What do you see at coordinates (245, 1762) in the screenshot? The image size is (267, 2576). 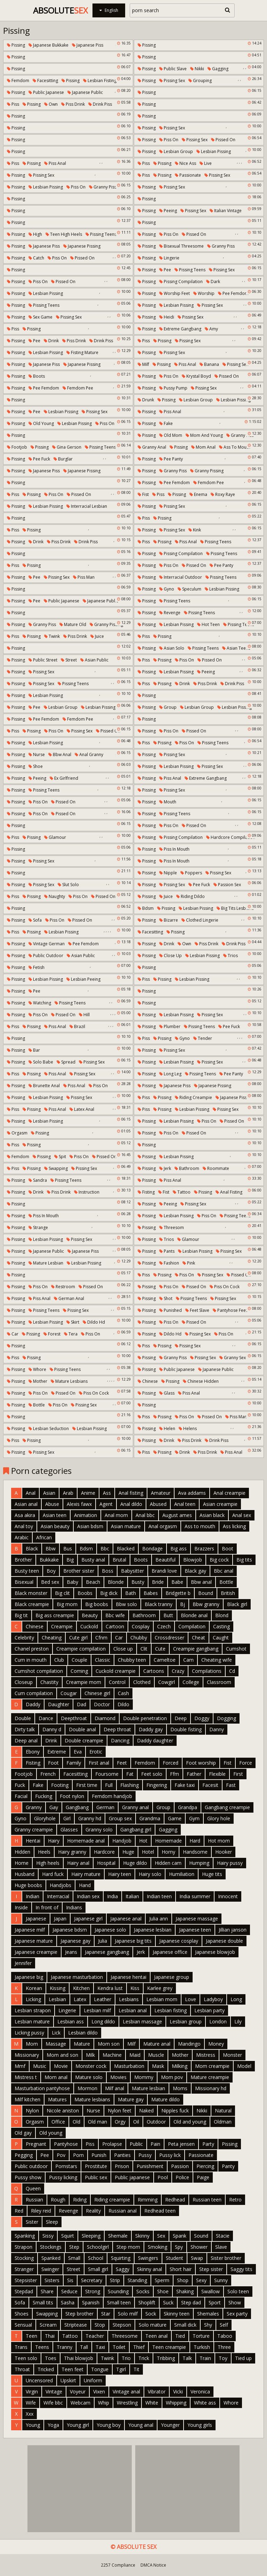 I see `Force` at bounding box center [245, 1762].